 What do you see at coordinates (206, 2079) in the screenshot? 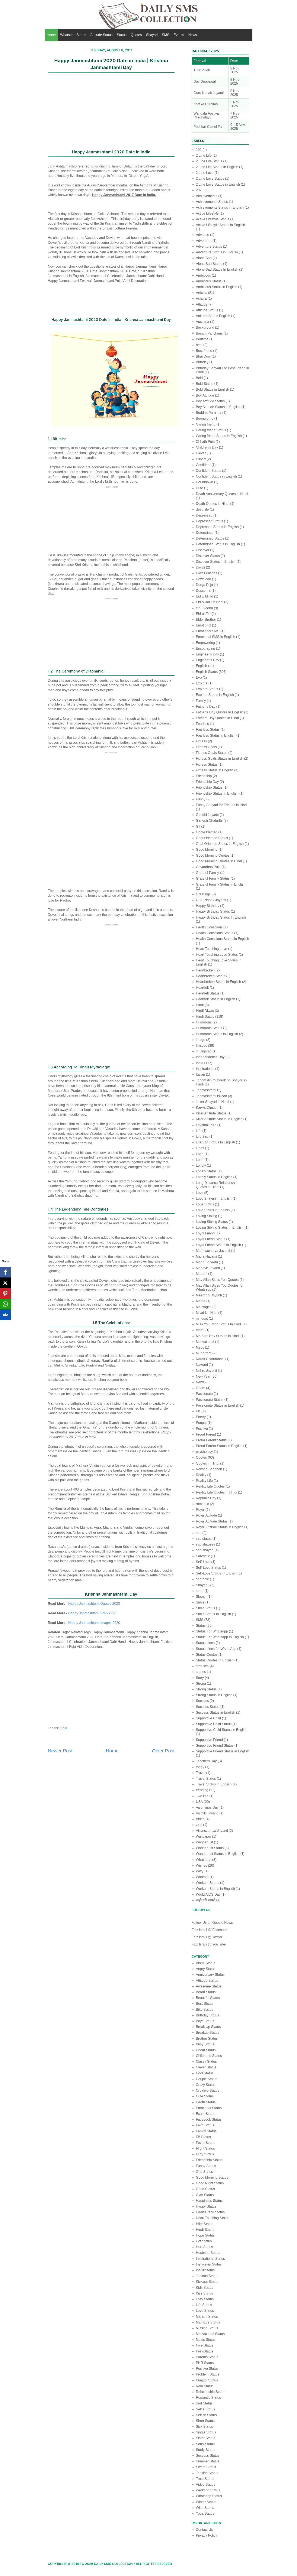
I see `Couple Status` at bounding box center [206, 2079].